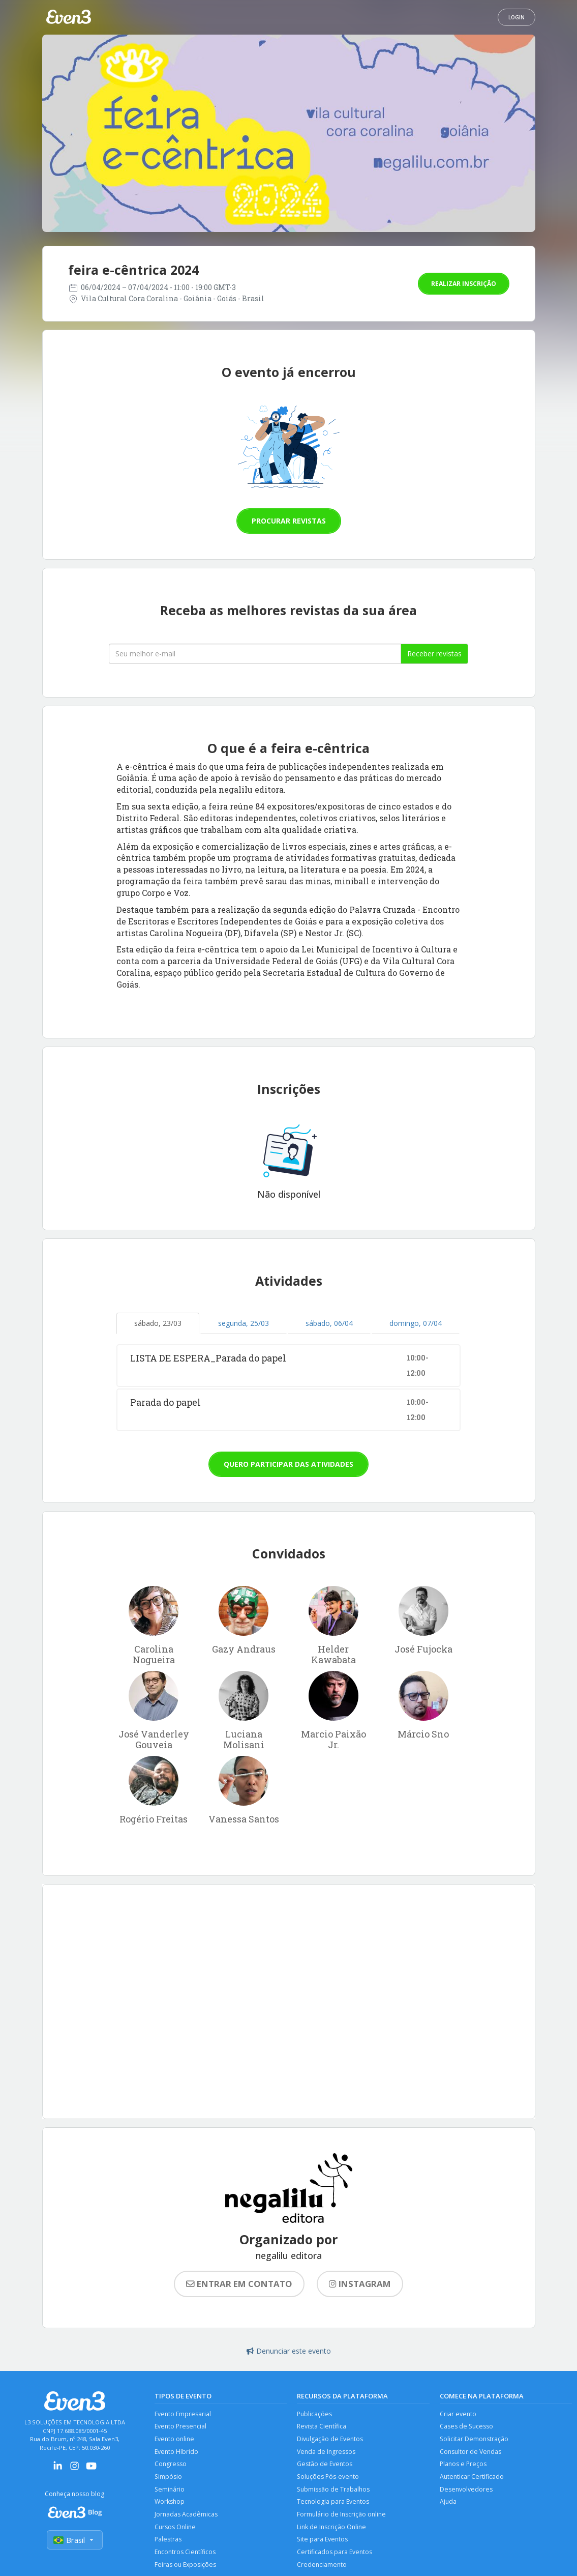 The height and width of the screenshot is (2576, 577). I want to click on Simpósio, so click(169, 2478).